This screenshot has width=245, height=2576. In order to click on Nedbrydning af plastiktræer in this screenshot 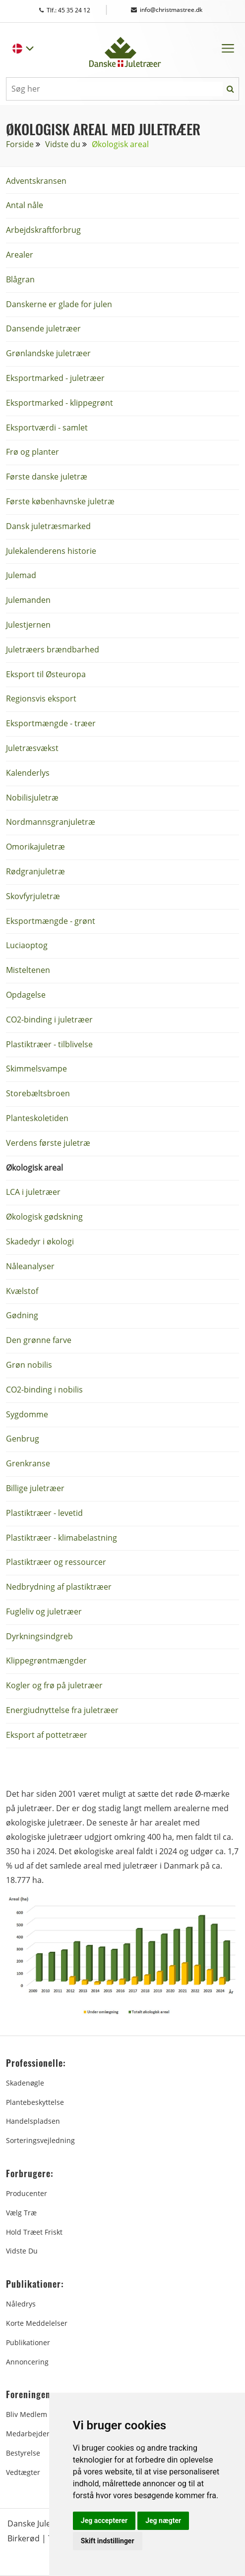, I will do `click(59, 1586)`.